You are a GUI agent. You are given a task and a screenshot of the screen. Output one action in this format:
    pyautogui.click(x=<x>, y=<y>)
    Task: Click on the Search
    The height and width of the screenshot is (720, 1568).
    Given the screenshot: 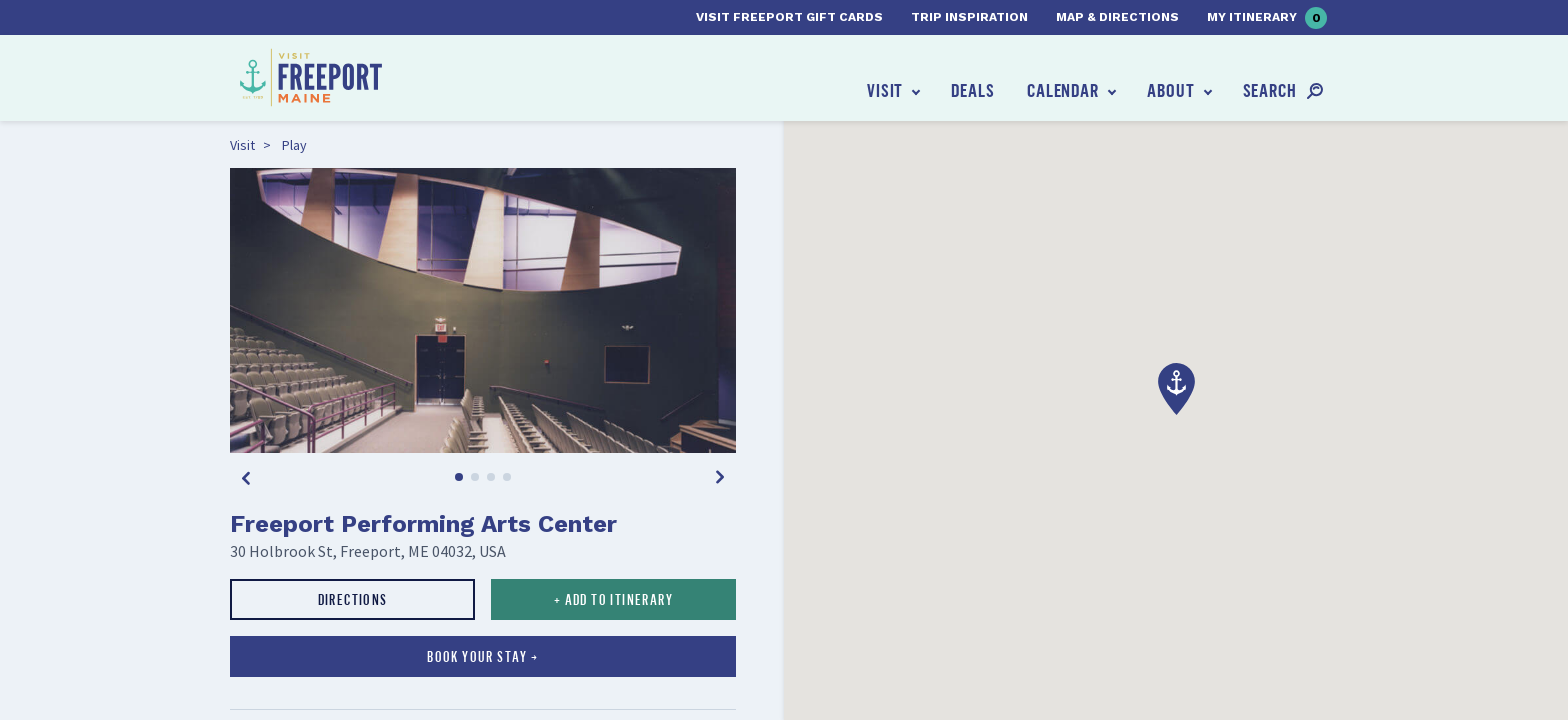 What is the action you would take?
    pyautogui.click(x=1270, y=90)
    